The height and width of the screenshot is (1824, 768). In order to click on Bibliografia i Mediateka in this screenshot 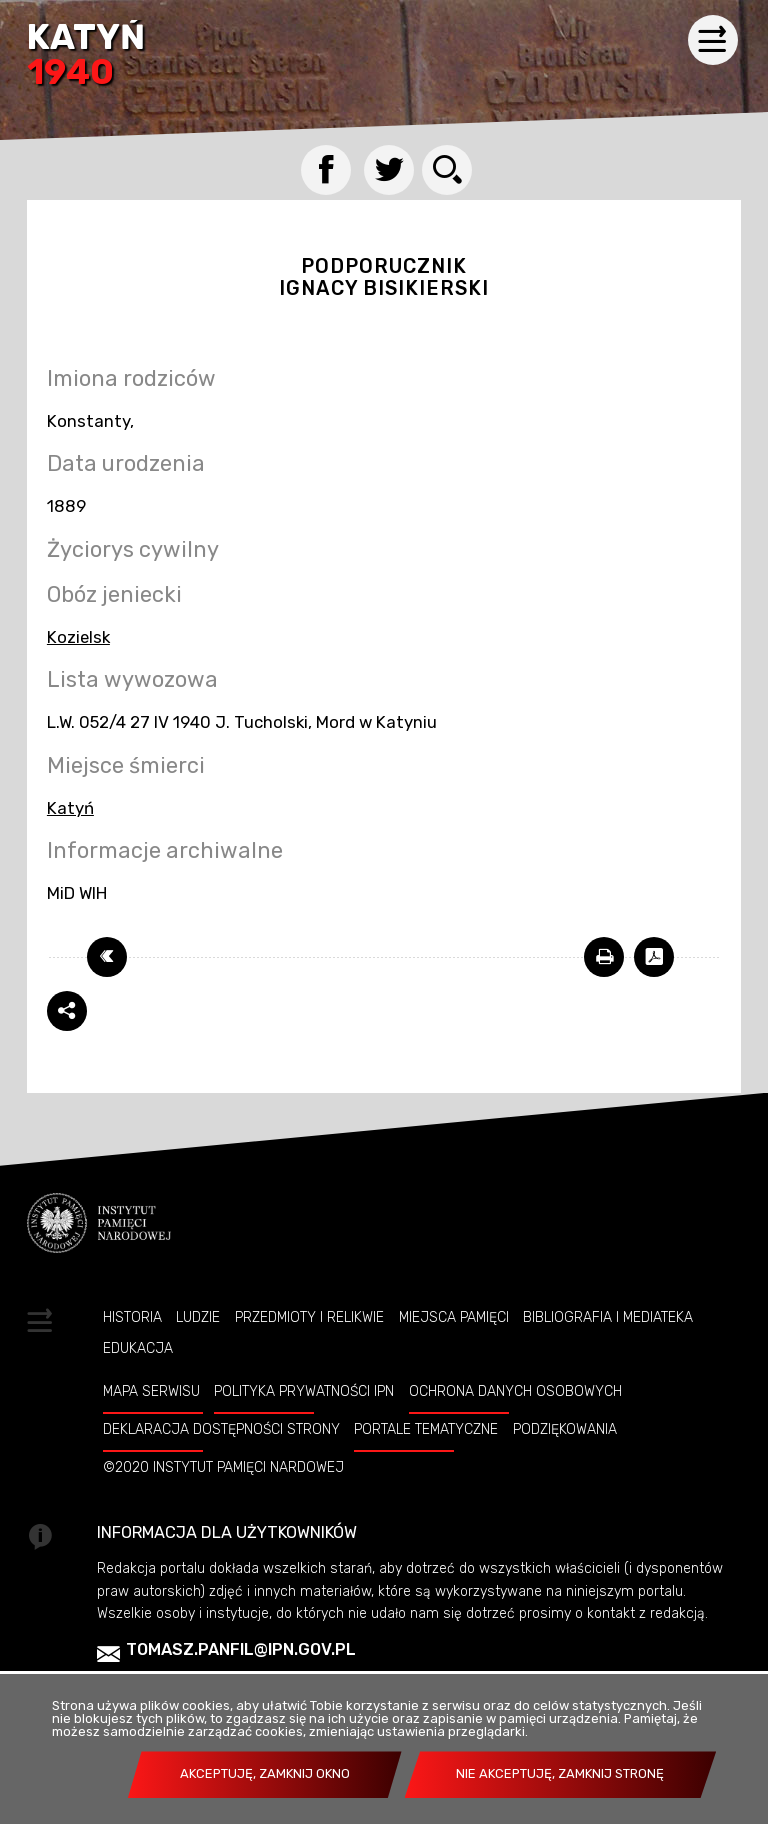, I will do `click(608, 1317)`.